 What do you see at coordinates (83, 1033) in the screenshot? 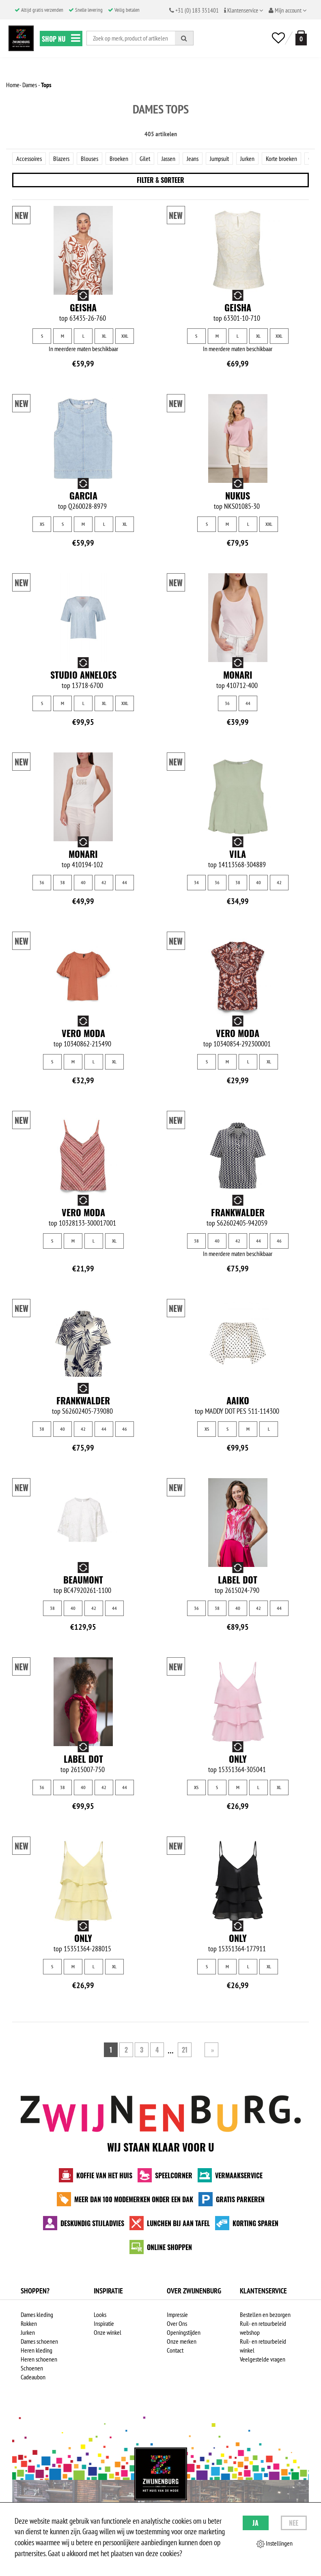
I see `Vero Moda` at bounding box center [83, 1033].